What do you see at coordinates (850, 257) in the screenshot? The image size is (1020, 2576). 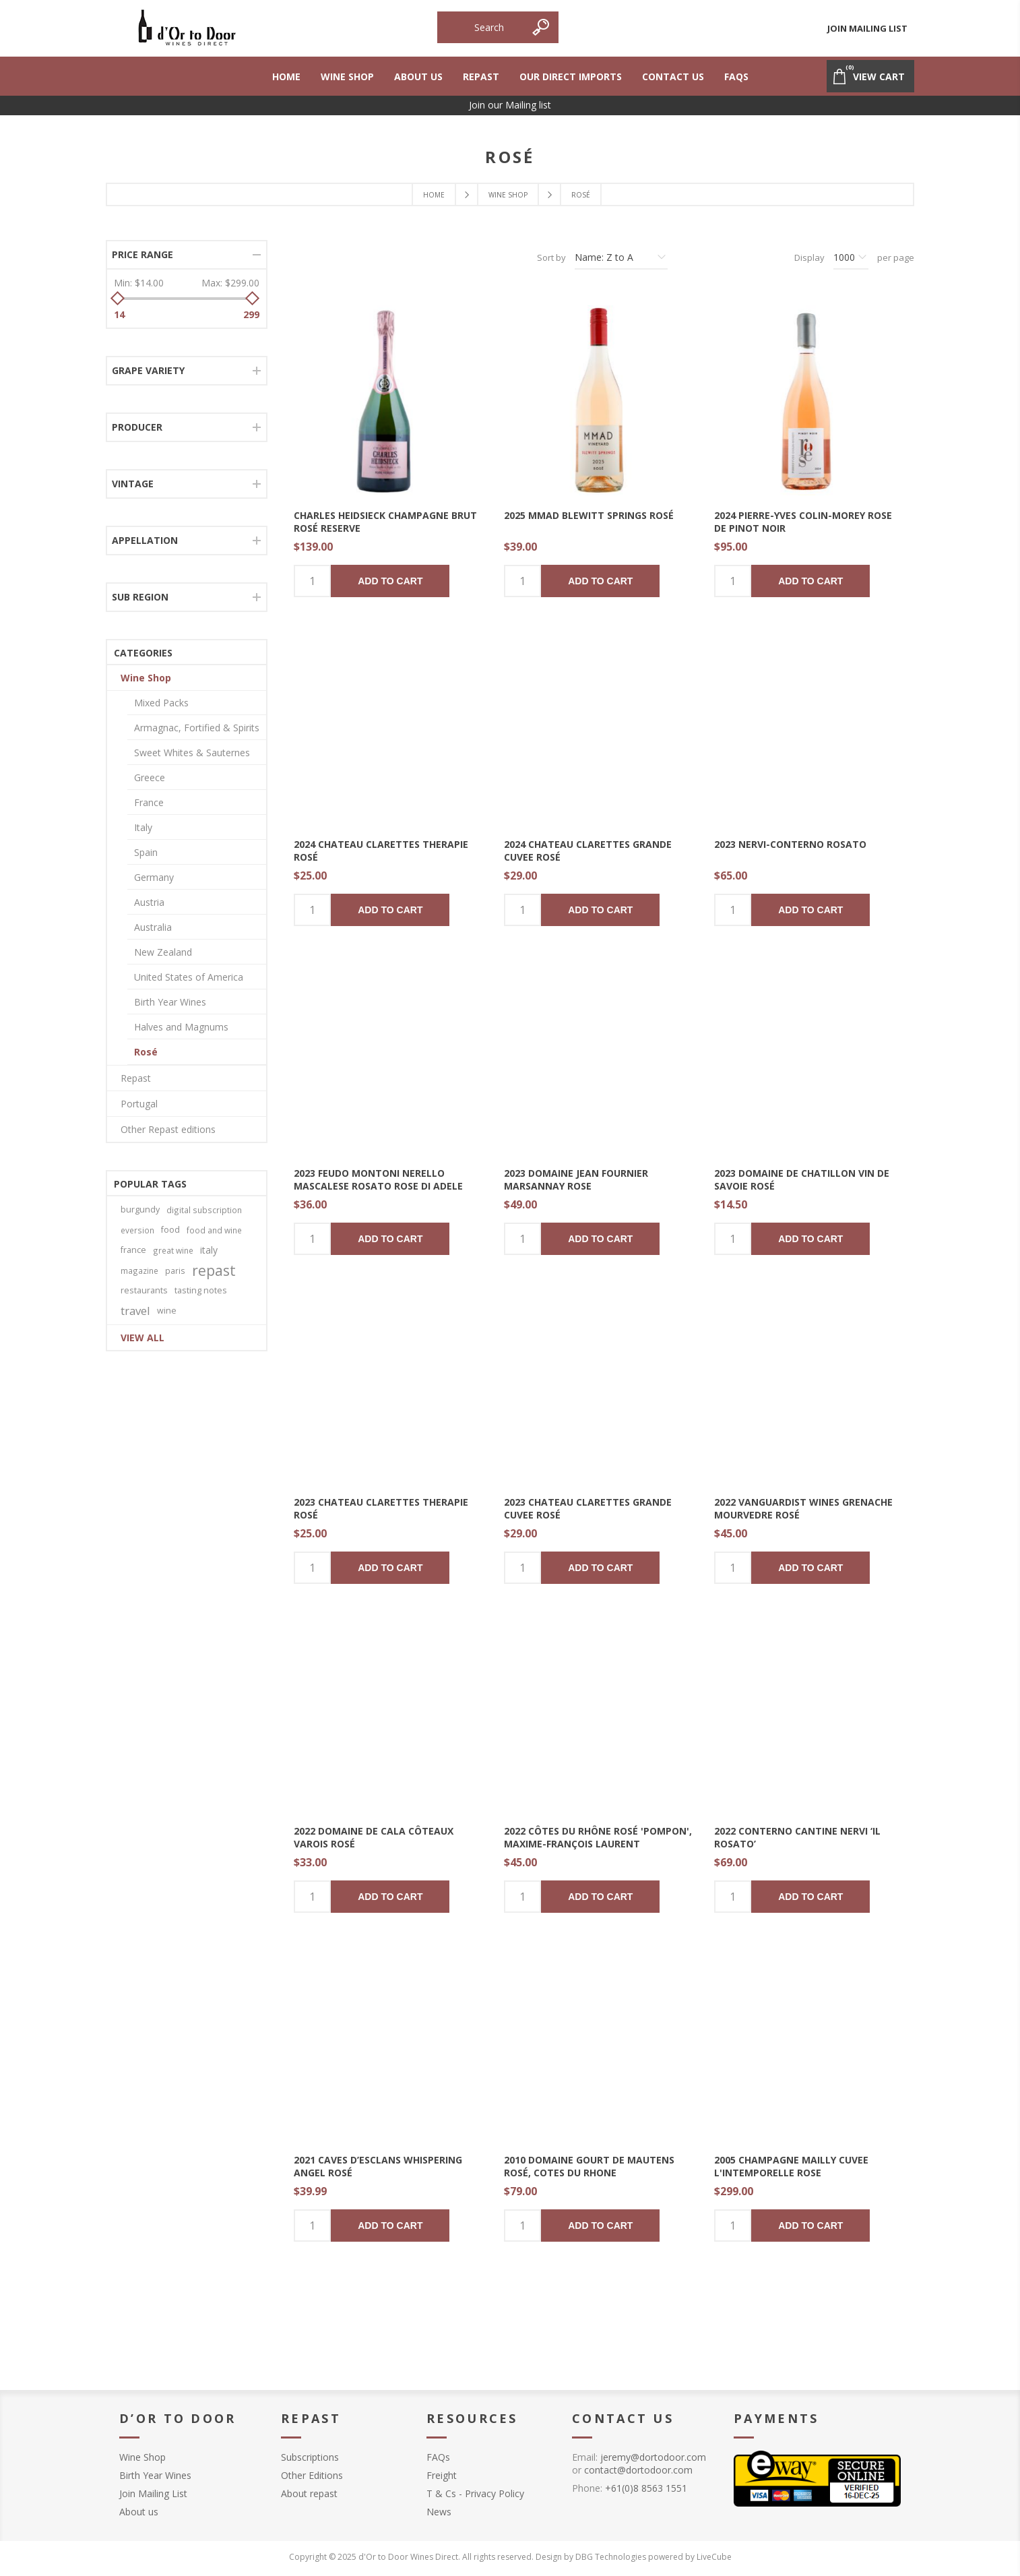 I see `[Select number of products per page]` at bounding box center [850, 257].